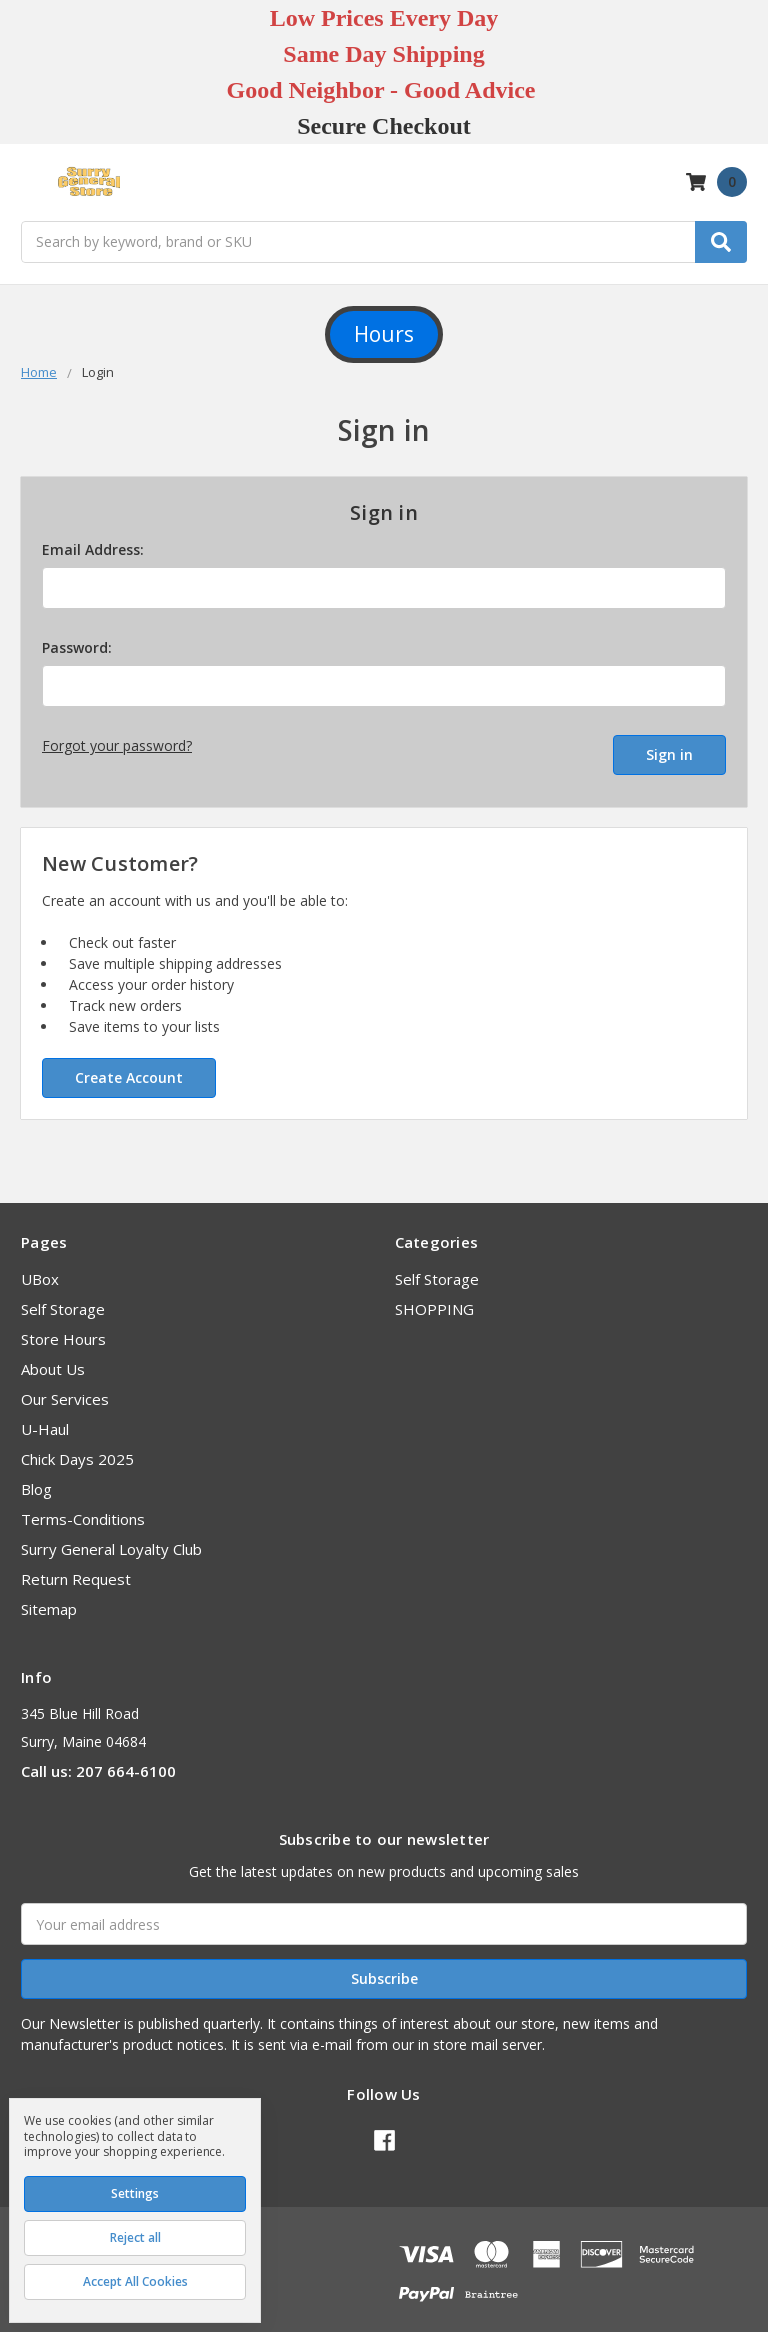  Describe the element at coordinates (53, 1359) in the screenshot. I see `About Us` at that location.